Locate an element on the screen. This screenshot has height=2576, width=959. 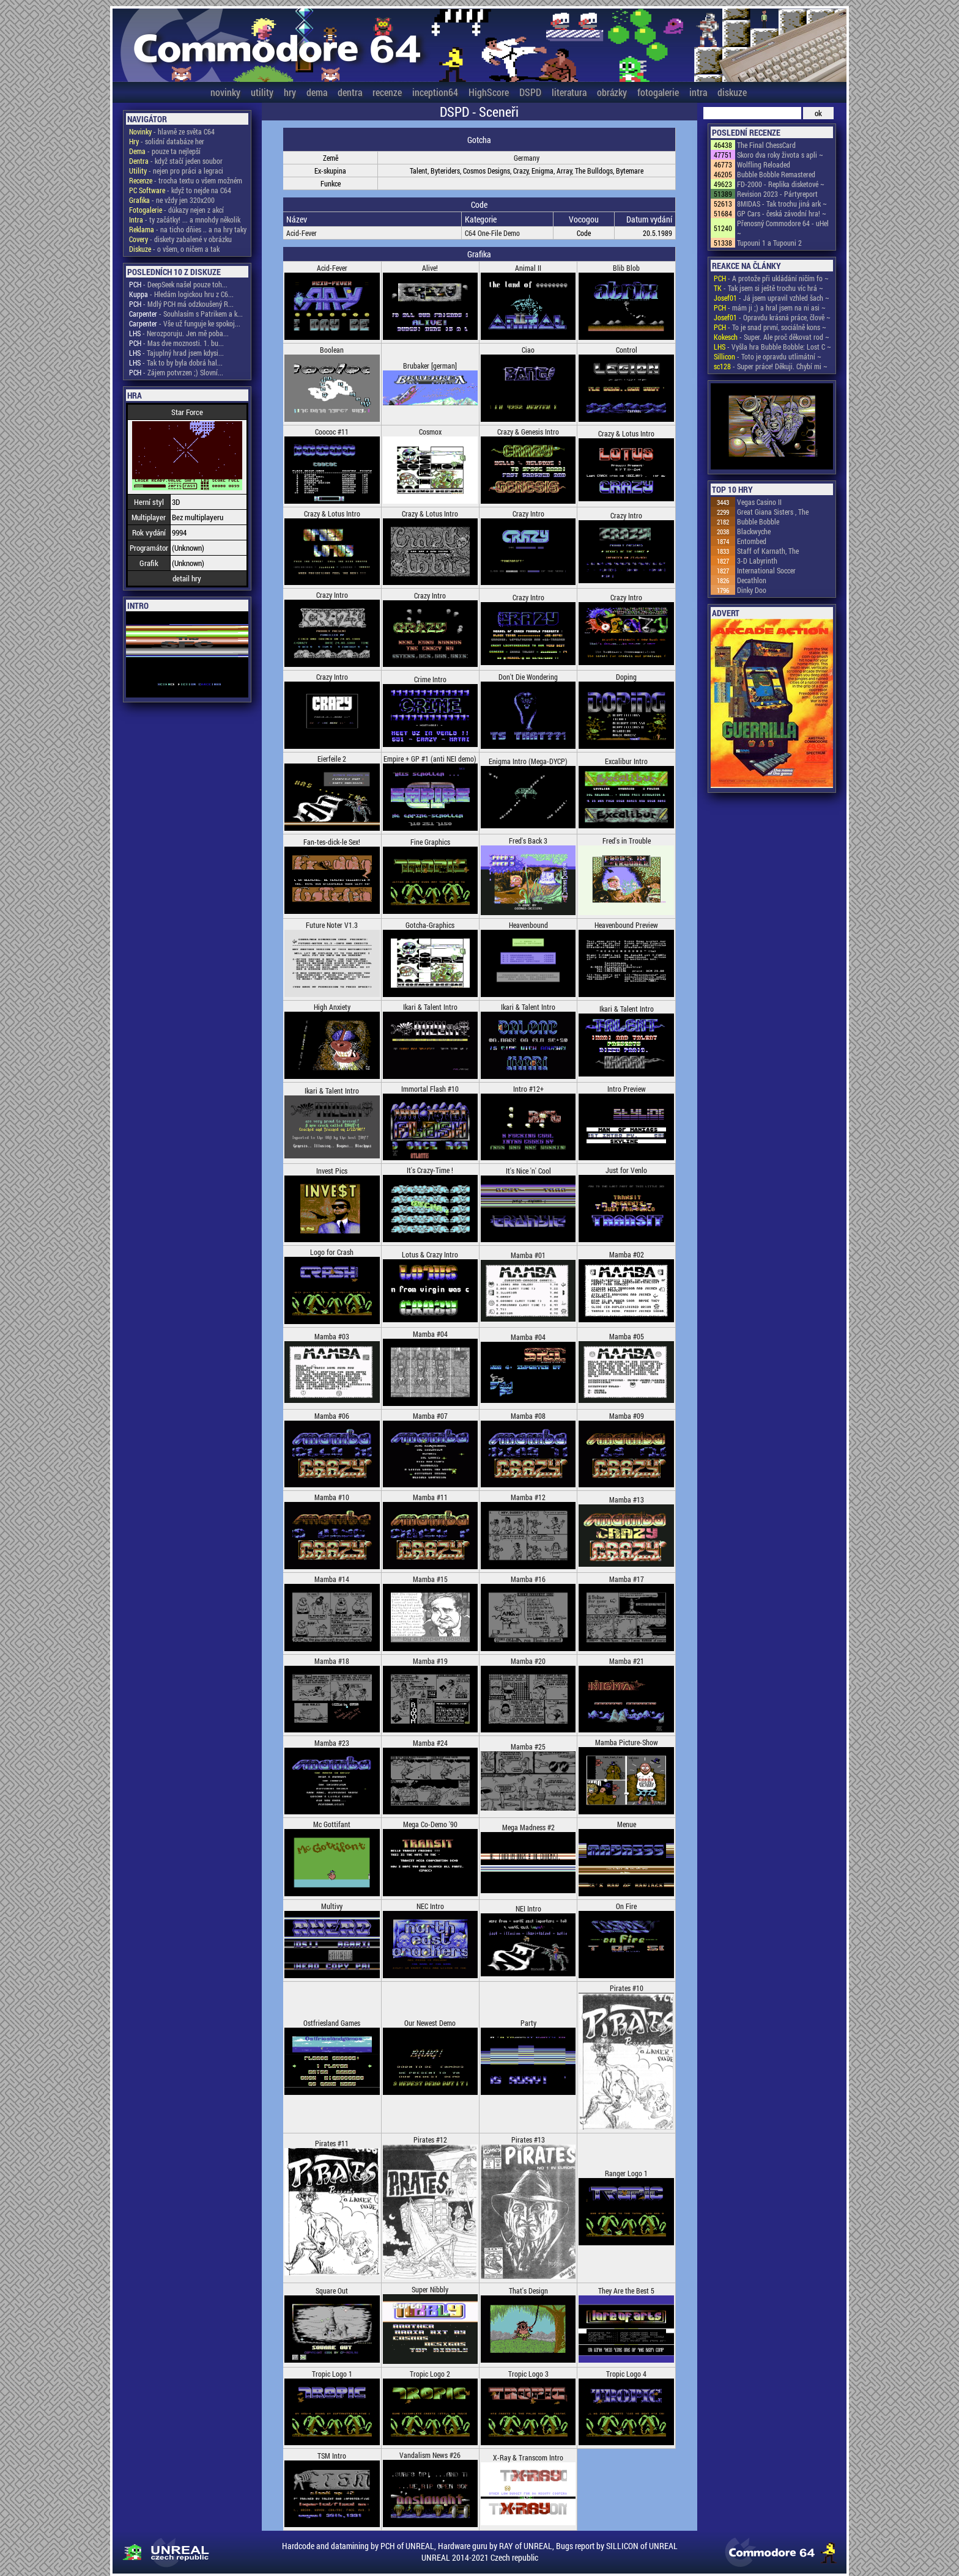
8MIDAS - Tak trochu jiná ark ~ is located at coordinates (782, 203).